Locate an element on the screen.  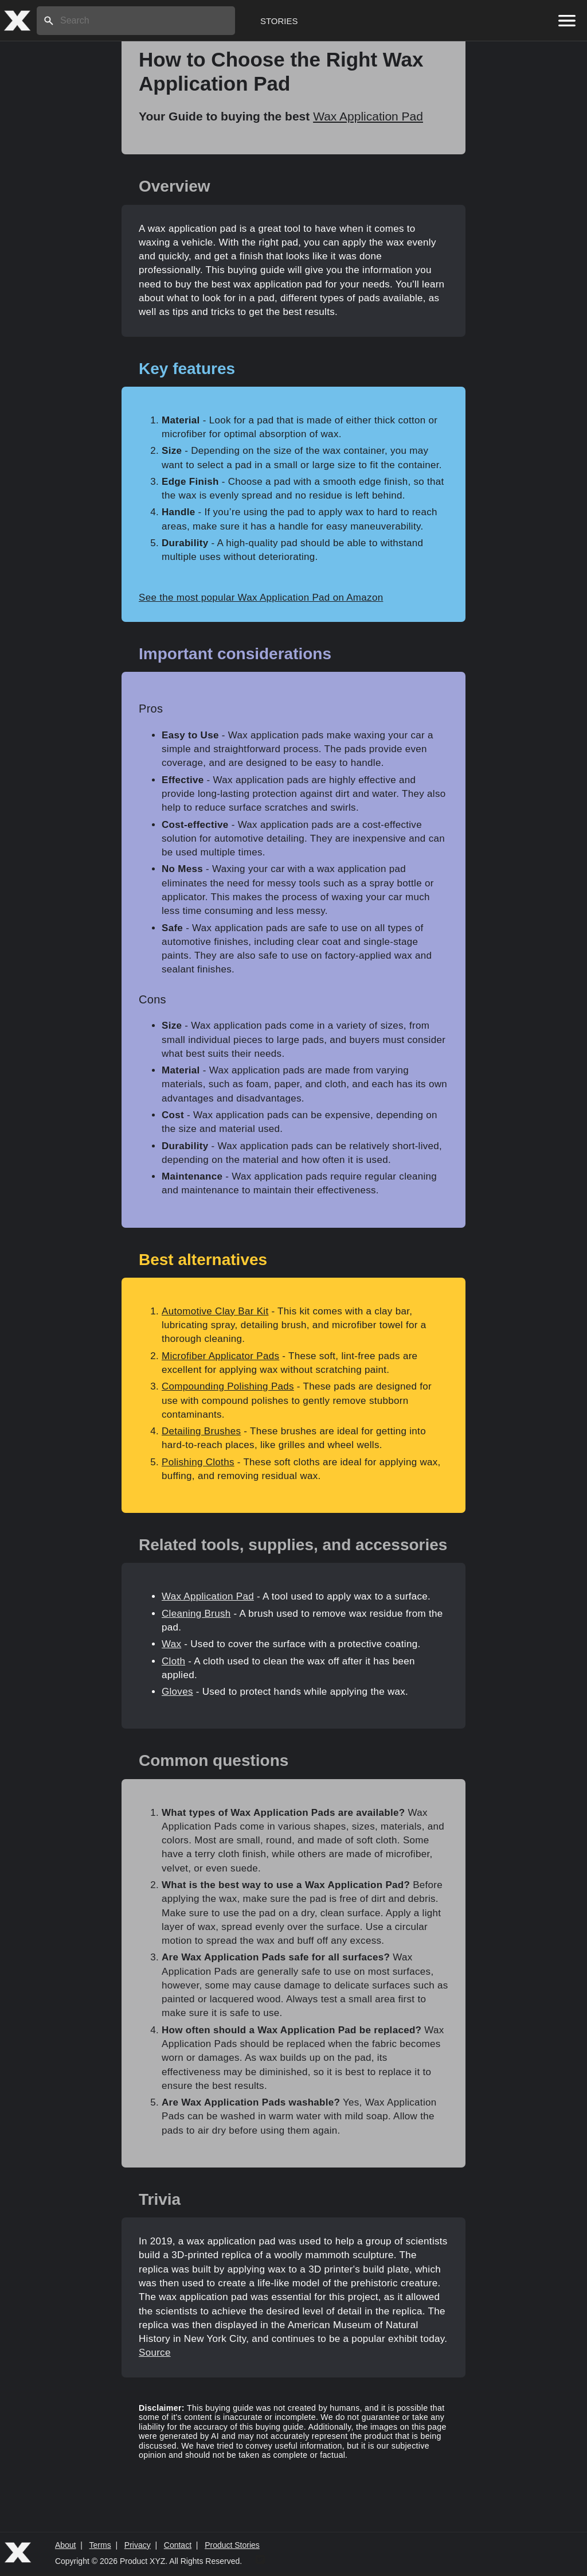
See the most popular Wax Application Pad on Amazon is located at coordinates (261, 597).